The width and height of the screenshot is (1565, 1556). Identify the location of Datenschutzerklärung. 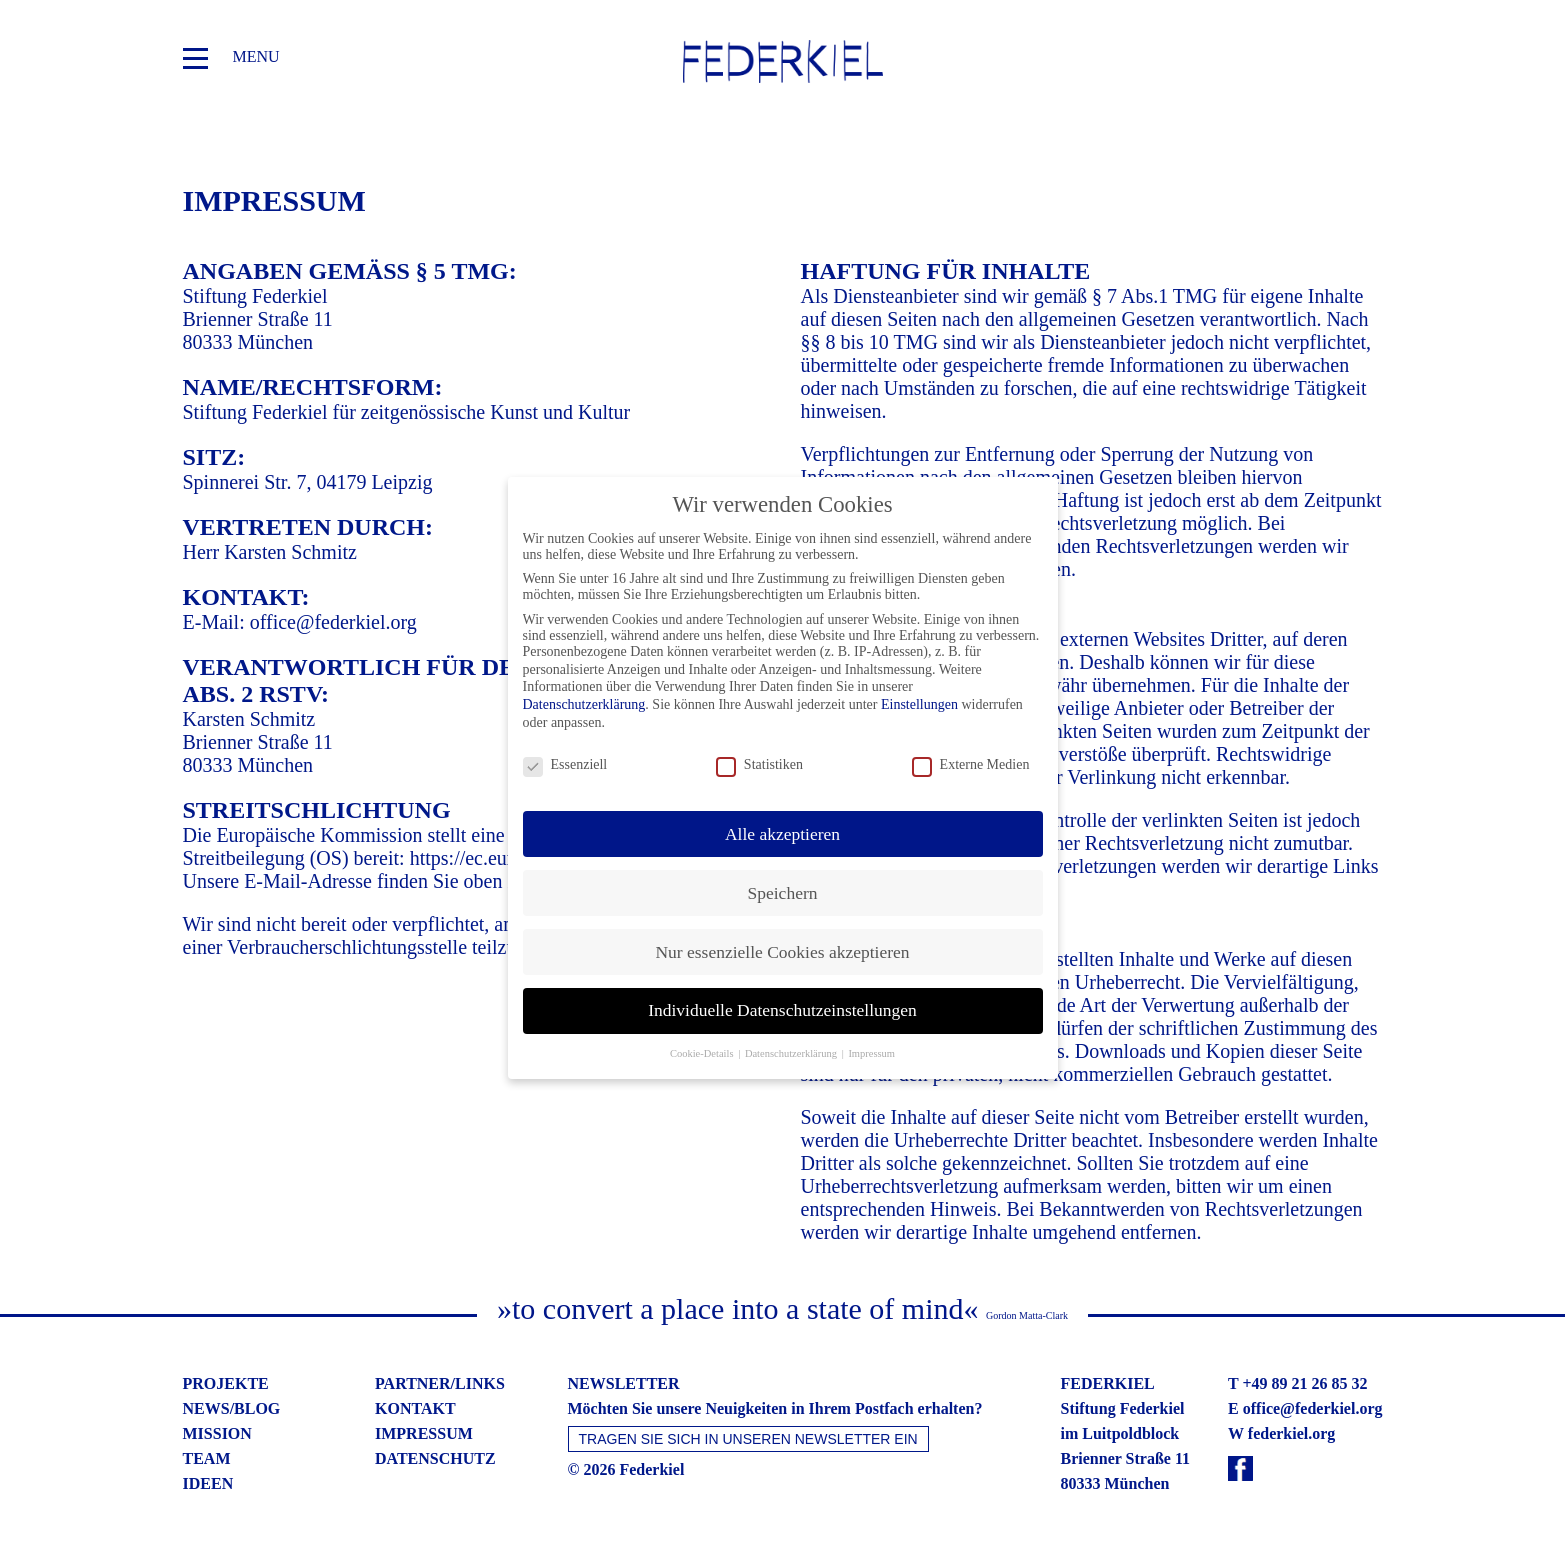
(584, 696).